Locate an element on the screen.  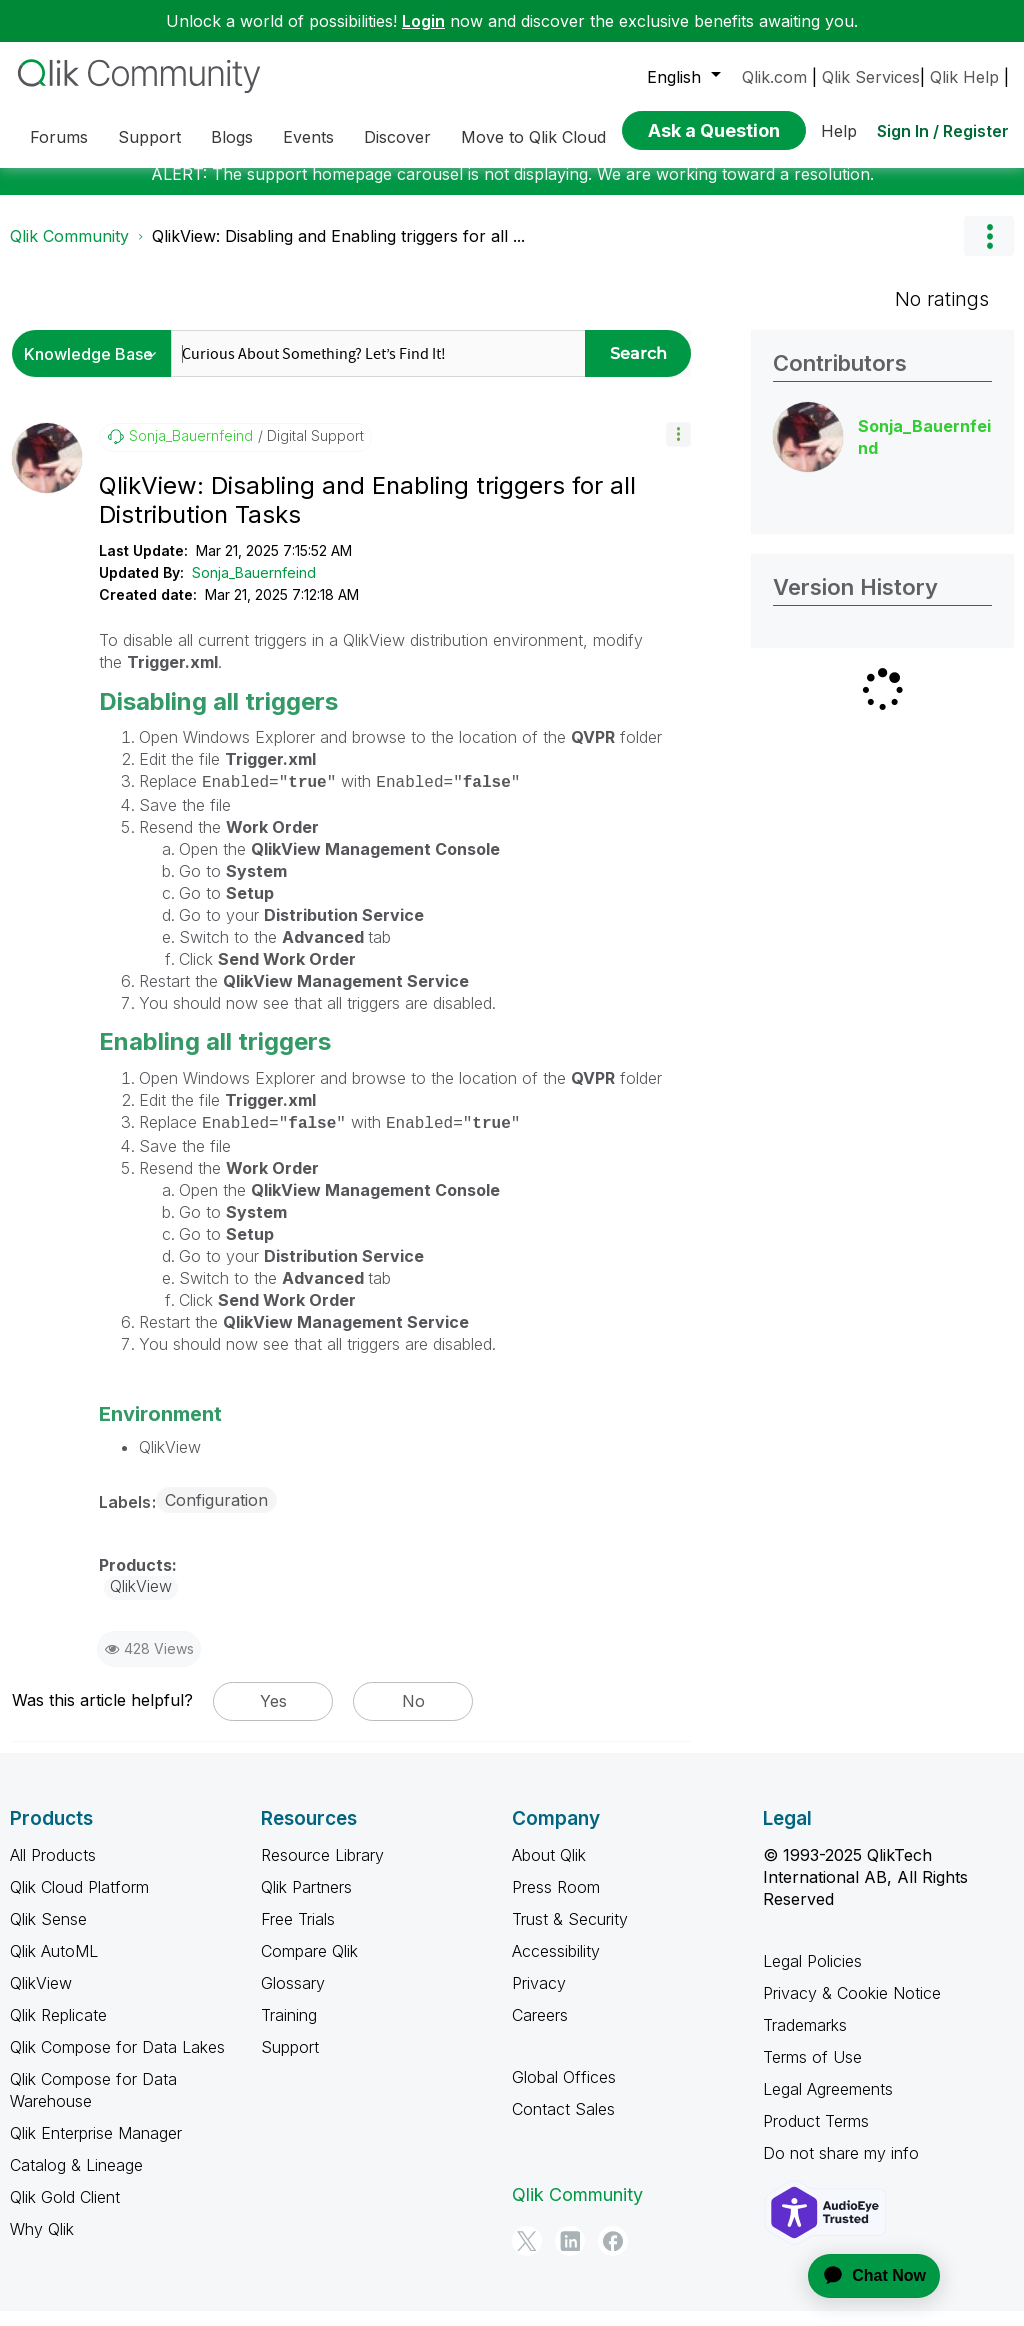
Qlik Sense is located at coordinates (48, 1934).